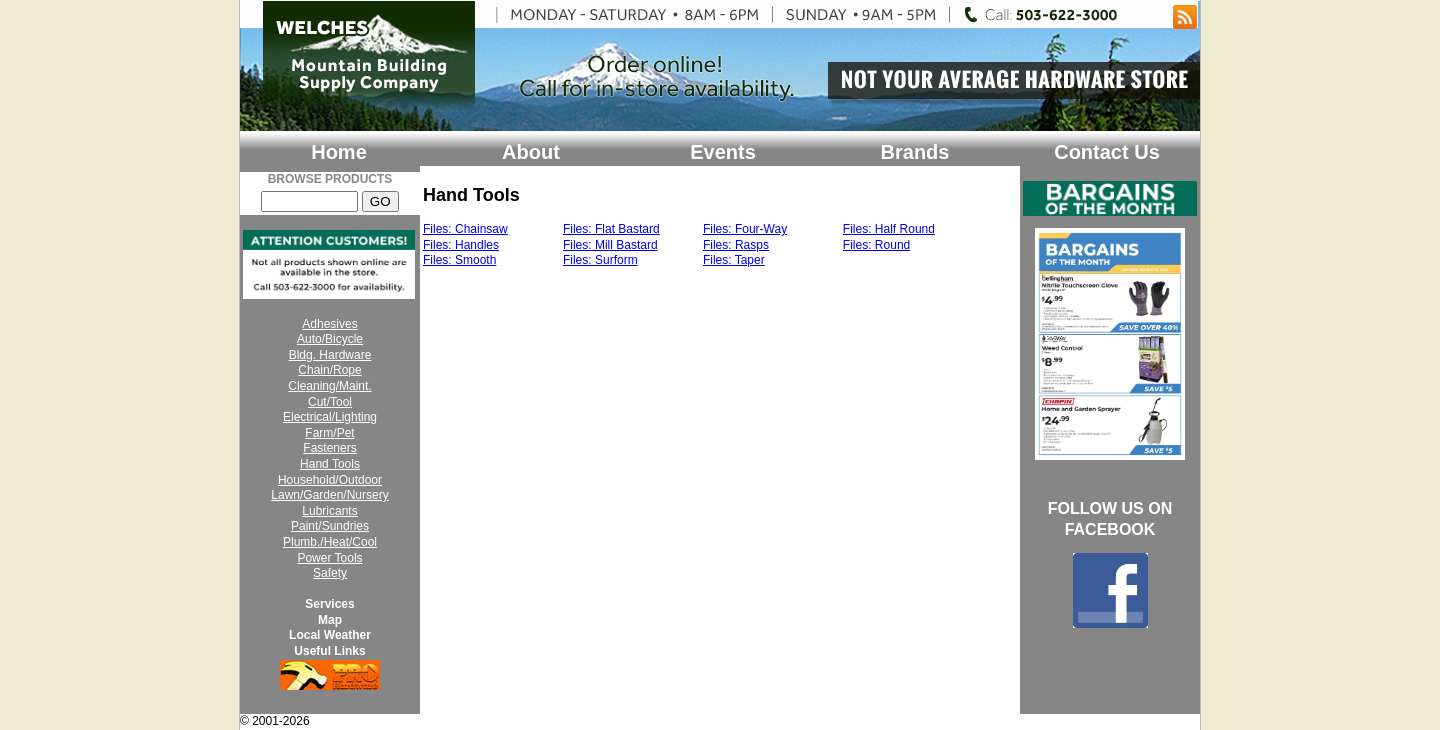  Describe the element at coordinates (723, 152) in the screenshot. I see `Events` at that location.